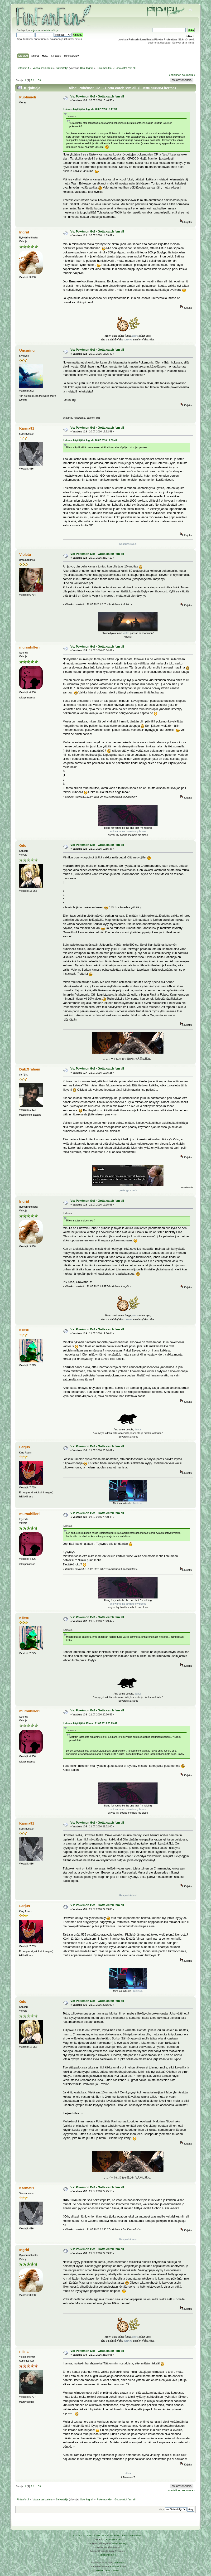 The width and height of the screenshot is (211, 2576). What do you see at coordinates (137, 1503) in the screenshot?
I see `Tuolissa` at bounding box center [137, 1503].